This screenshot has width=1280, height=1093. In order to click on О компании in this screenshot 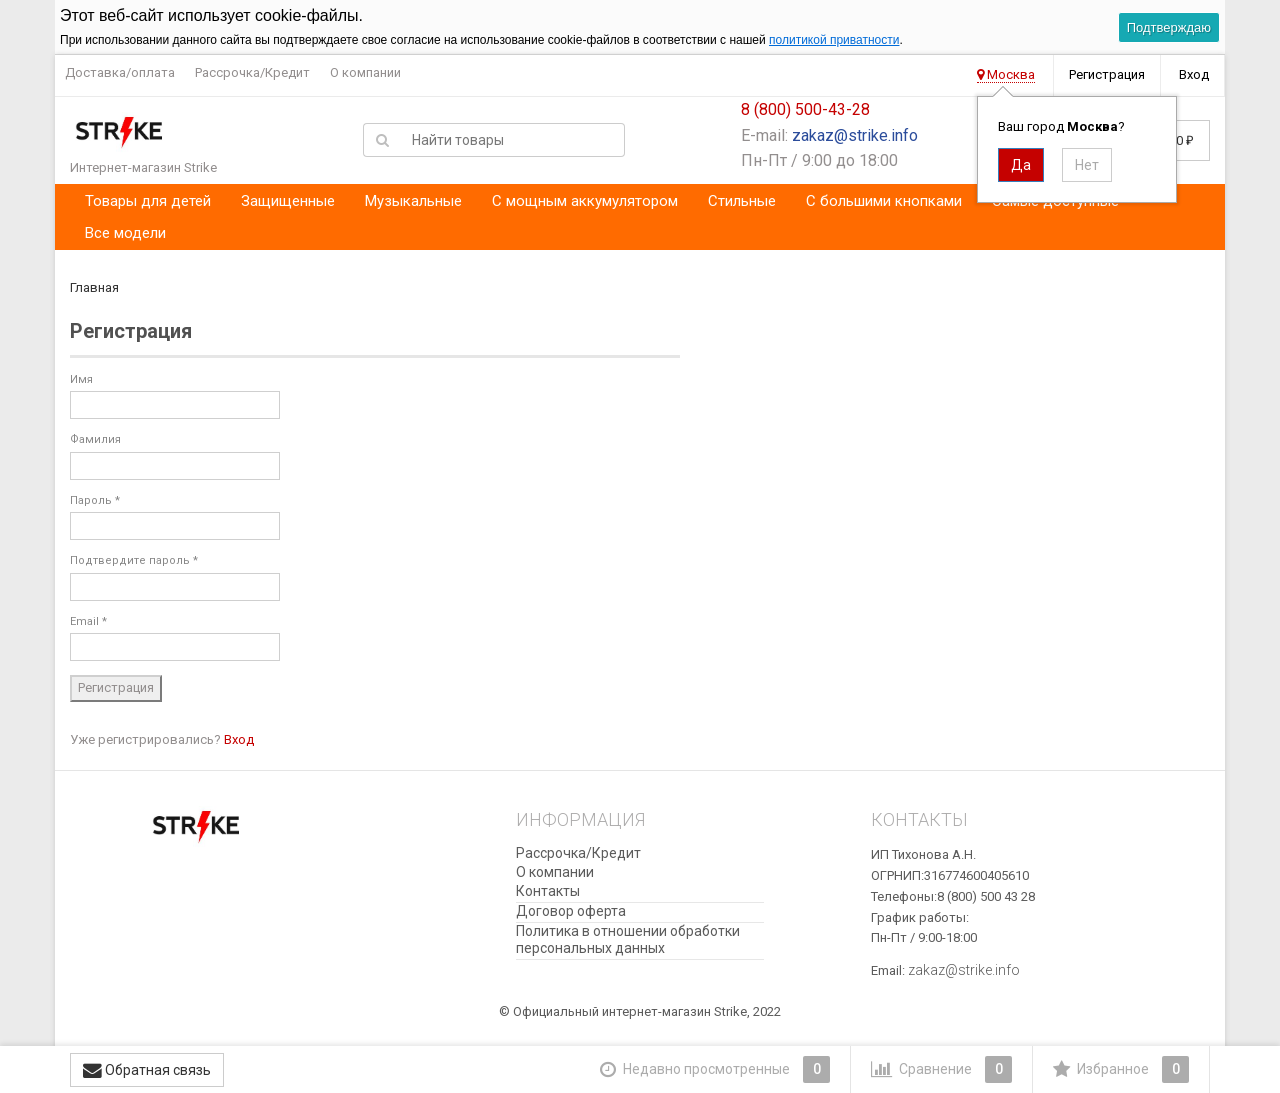, I will do `click(365, 72)`.